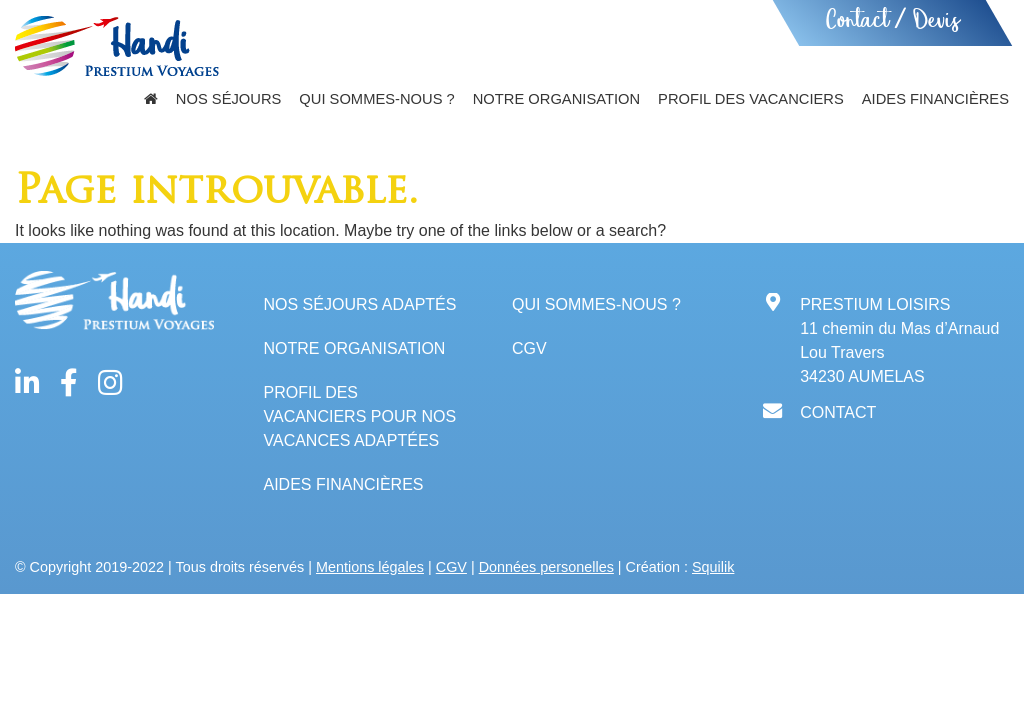 This screenshot has width=1024, height=720. I want to click on CGV, so click(529, 348).